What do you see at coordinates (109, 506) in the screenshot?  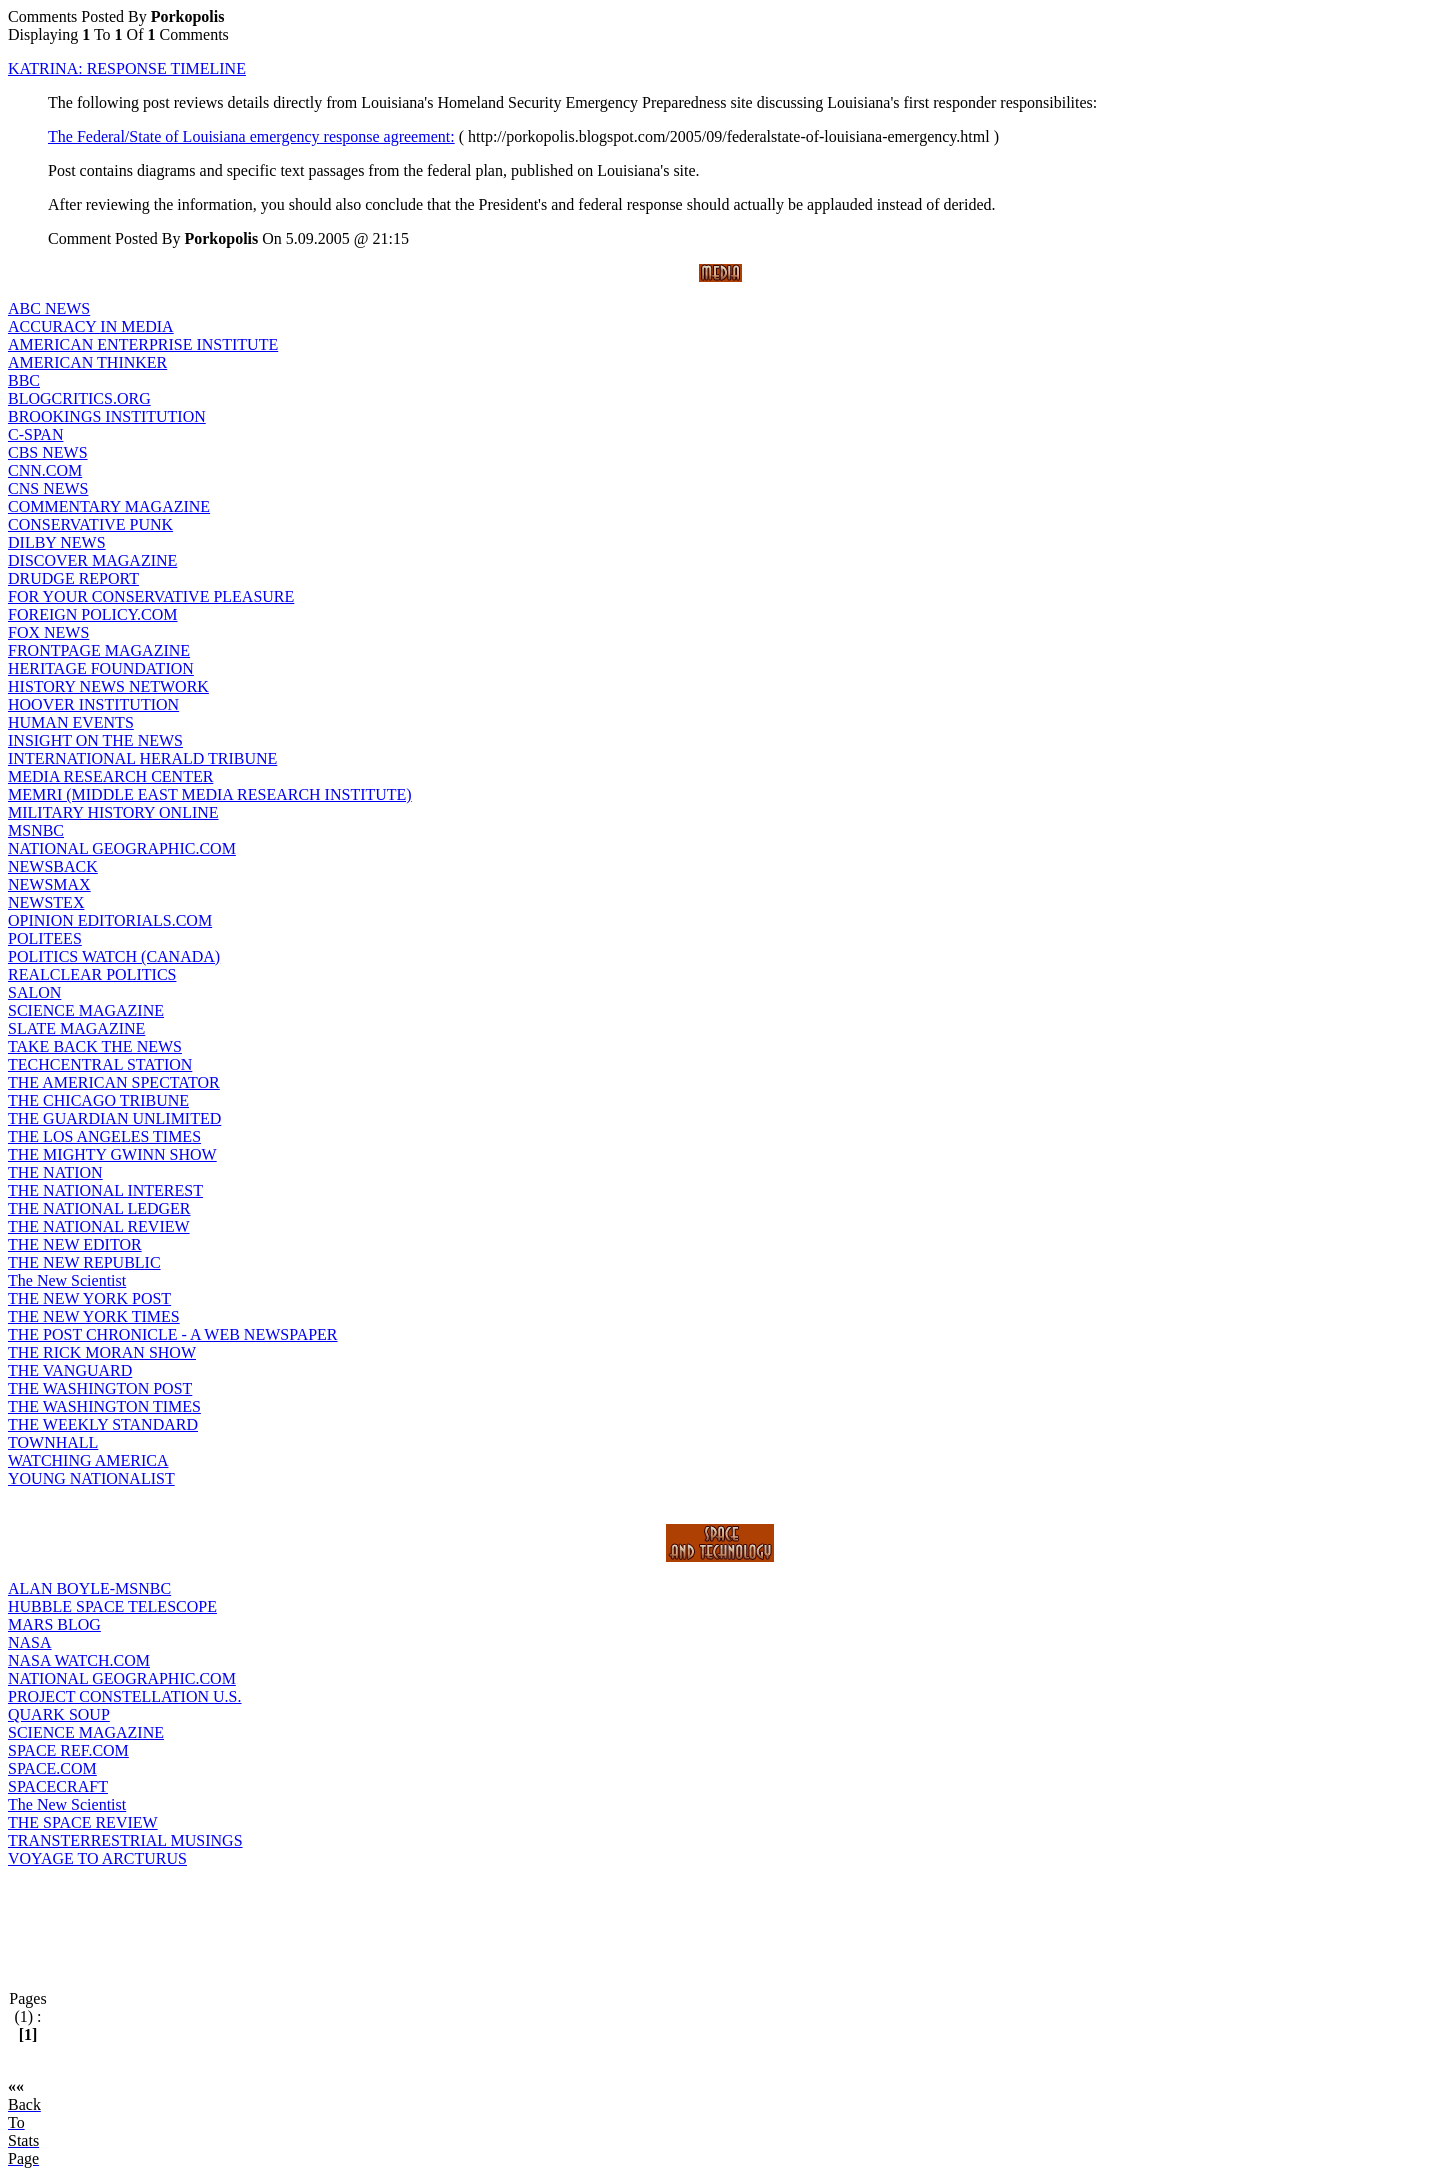 I see `COMMENTARY MAGAZINE` at bounding box center [109, 506].